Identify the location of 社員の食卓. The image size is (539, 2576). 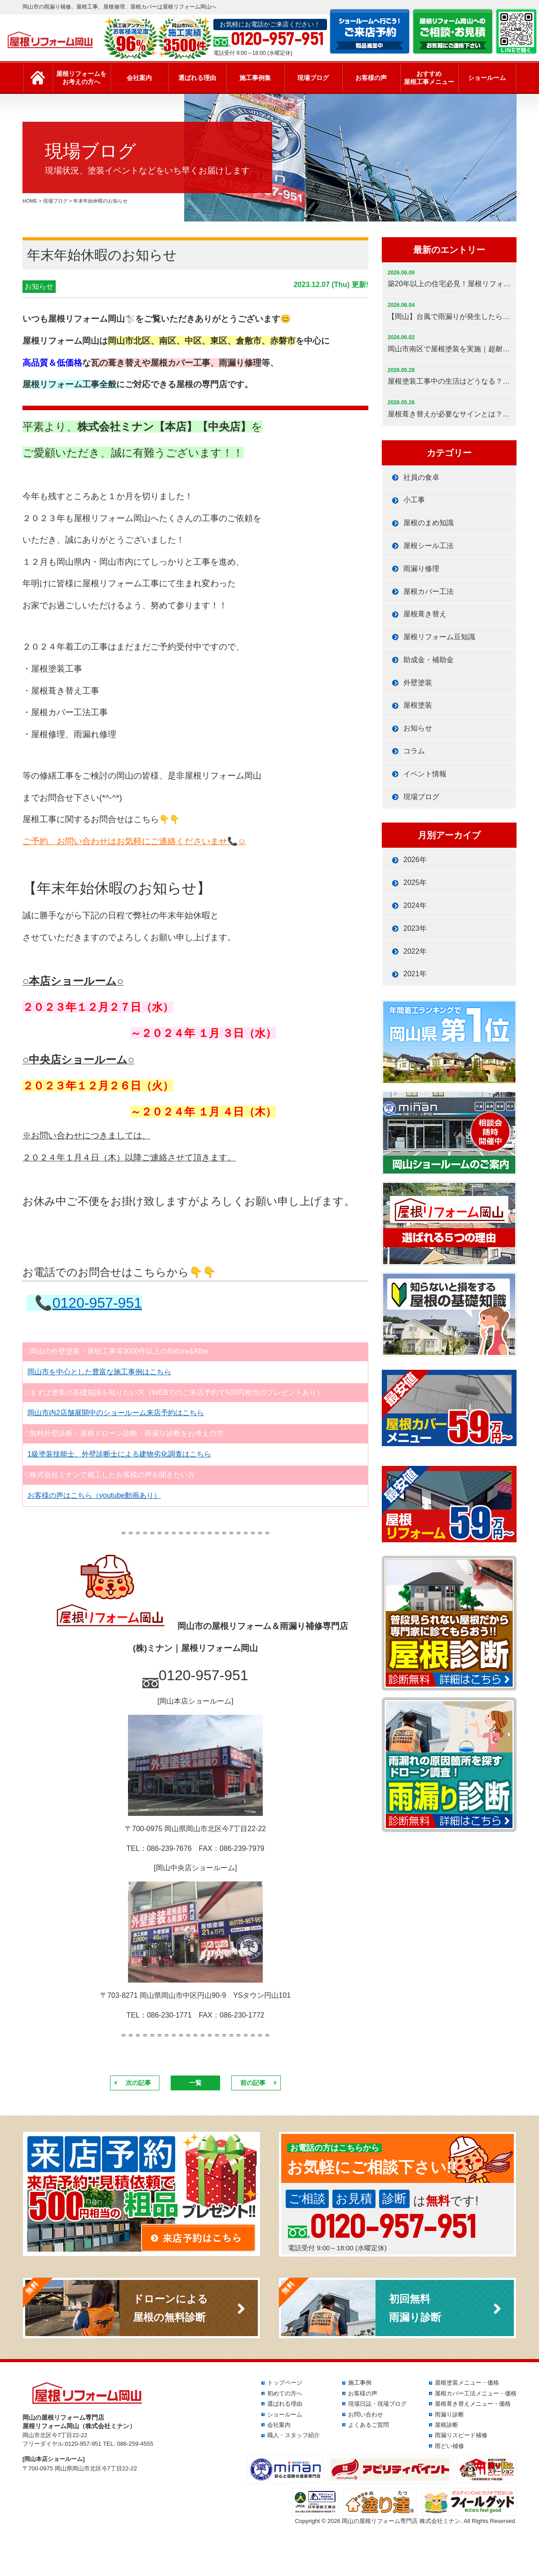
(421, 477).